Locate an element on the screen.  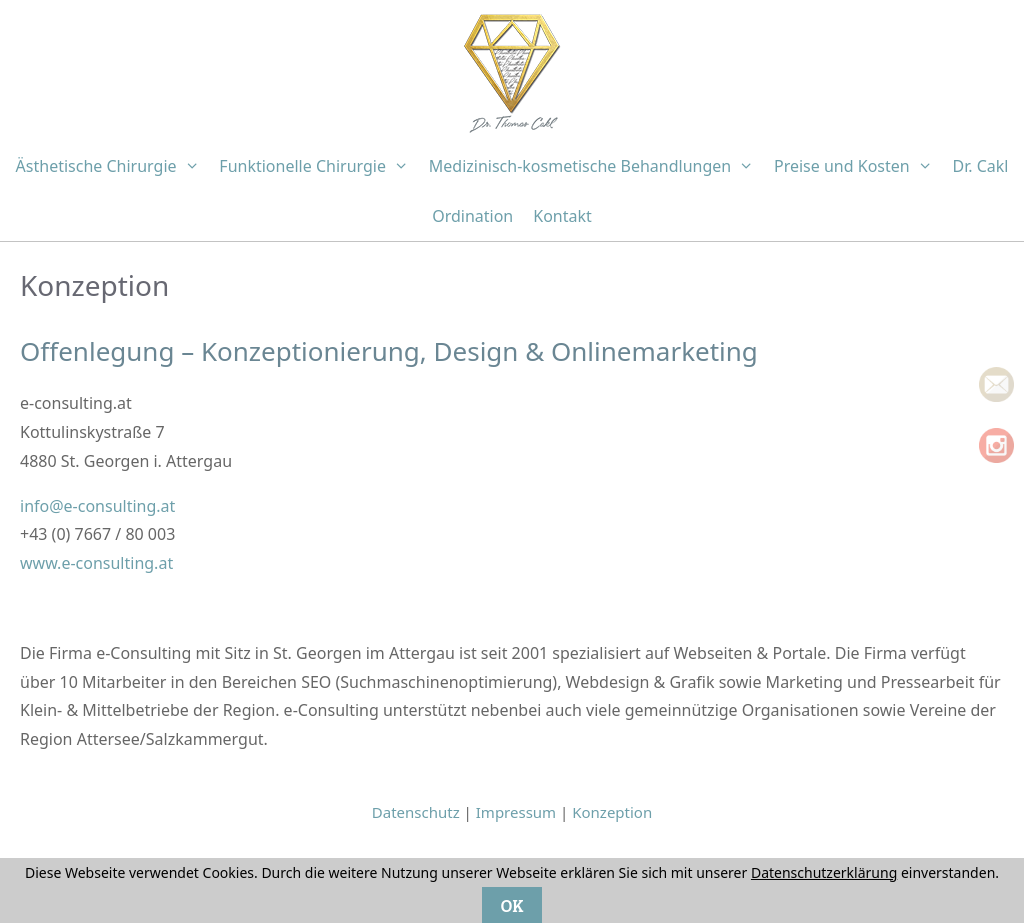
Impressum is located at coordinates (516, 812).